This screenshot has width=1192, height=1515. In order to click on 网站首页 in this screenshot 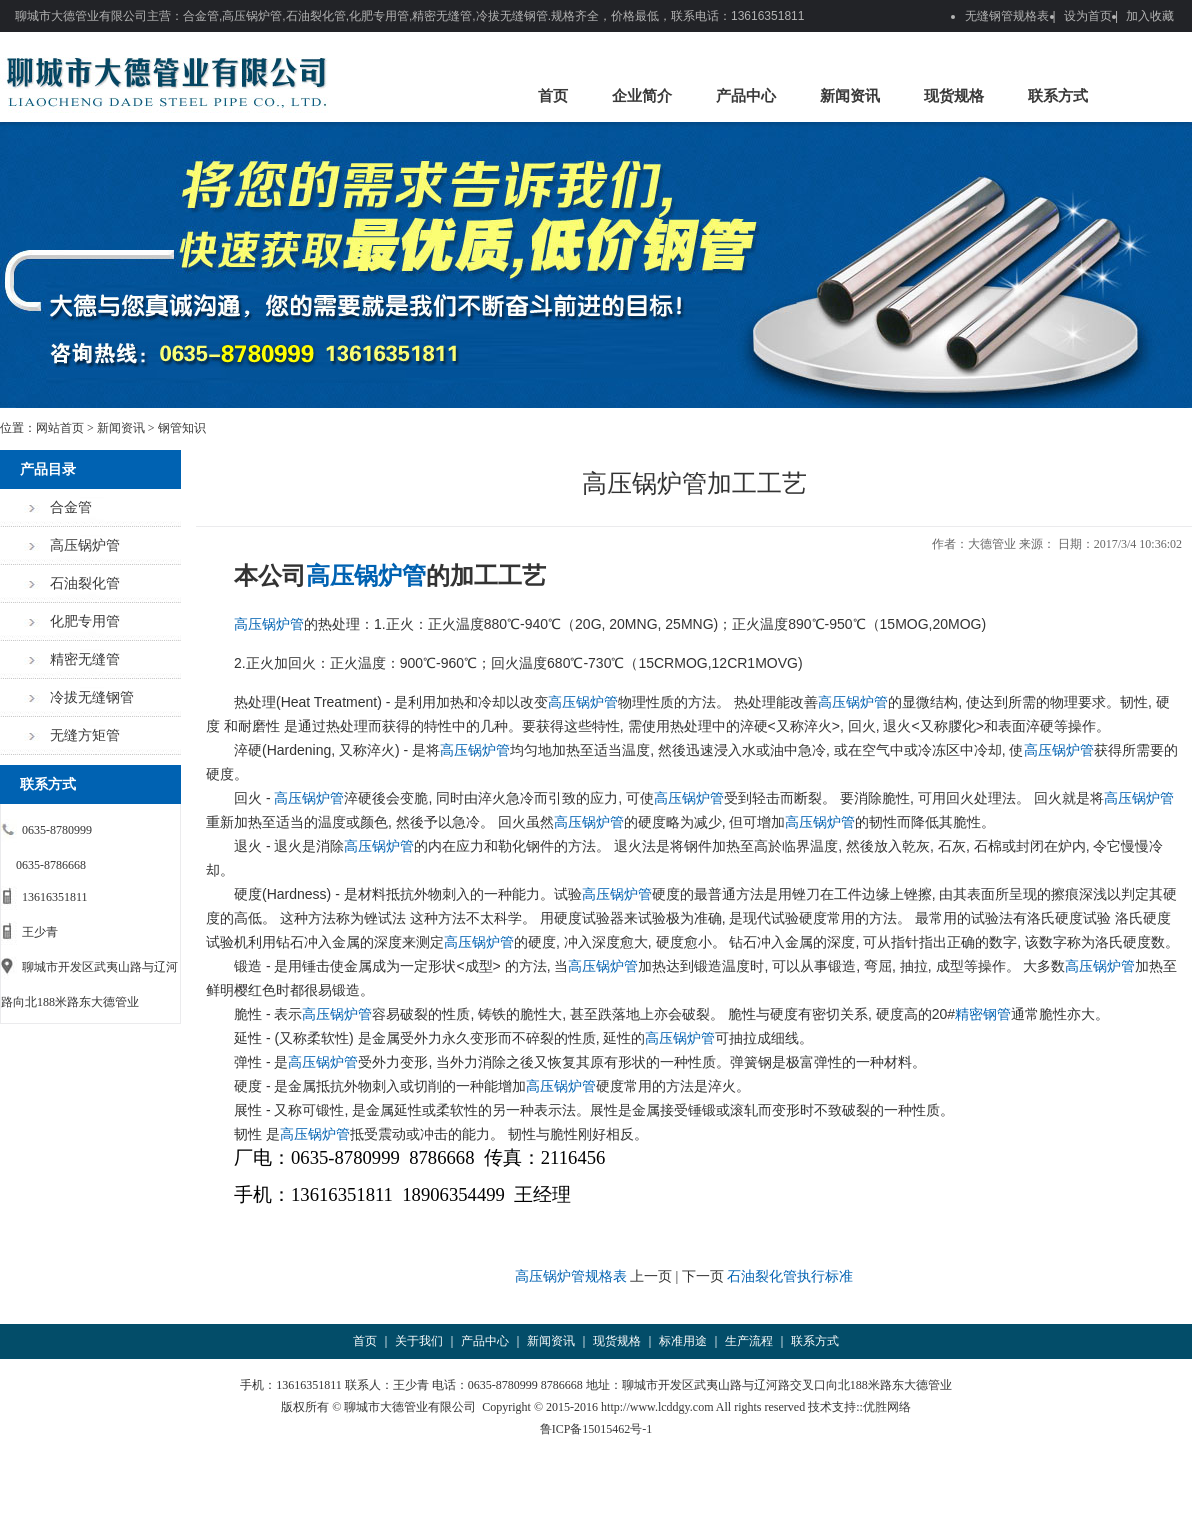, I will do `click(60, 428)`.